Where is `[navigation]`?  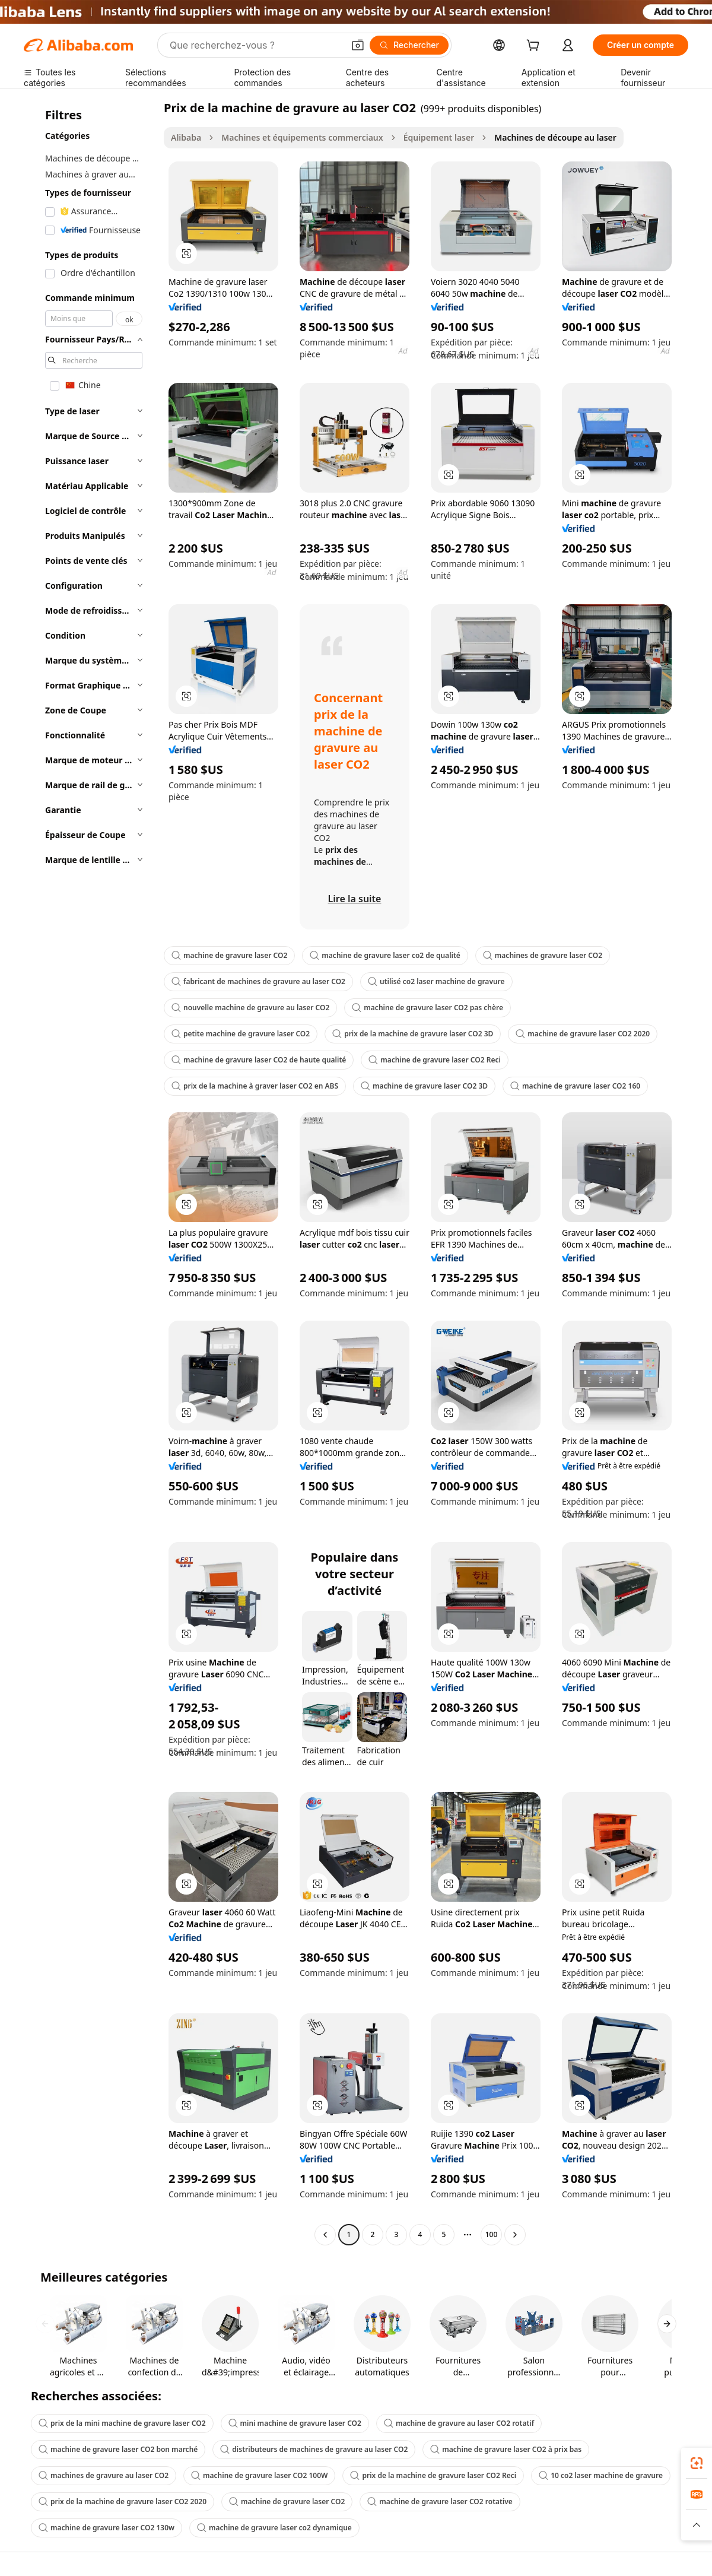 [navigation] is located at coordinates (90, 1172).